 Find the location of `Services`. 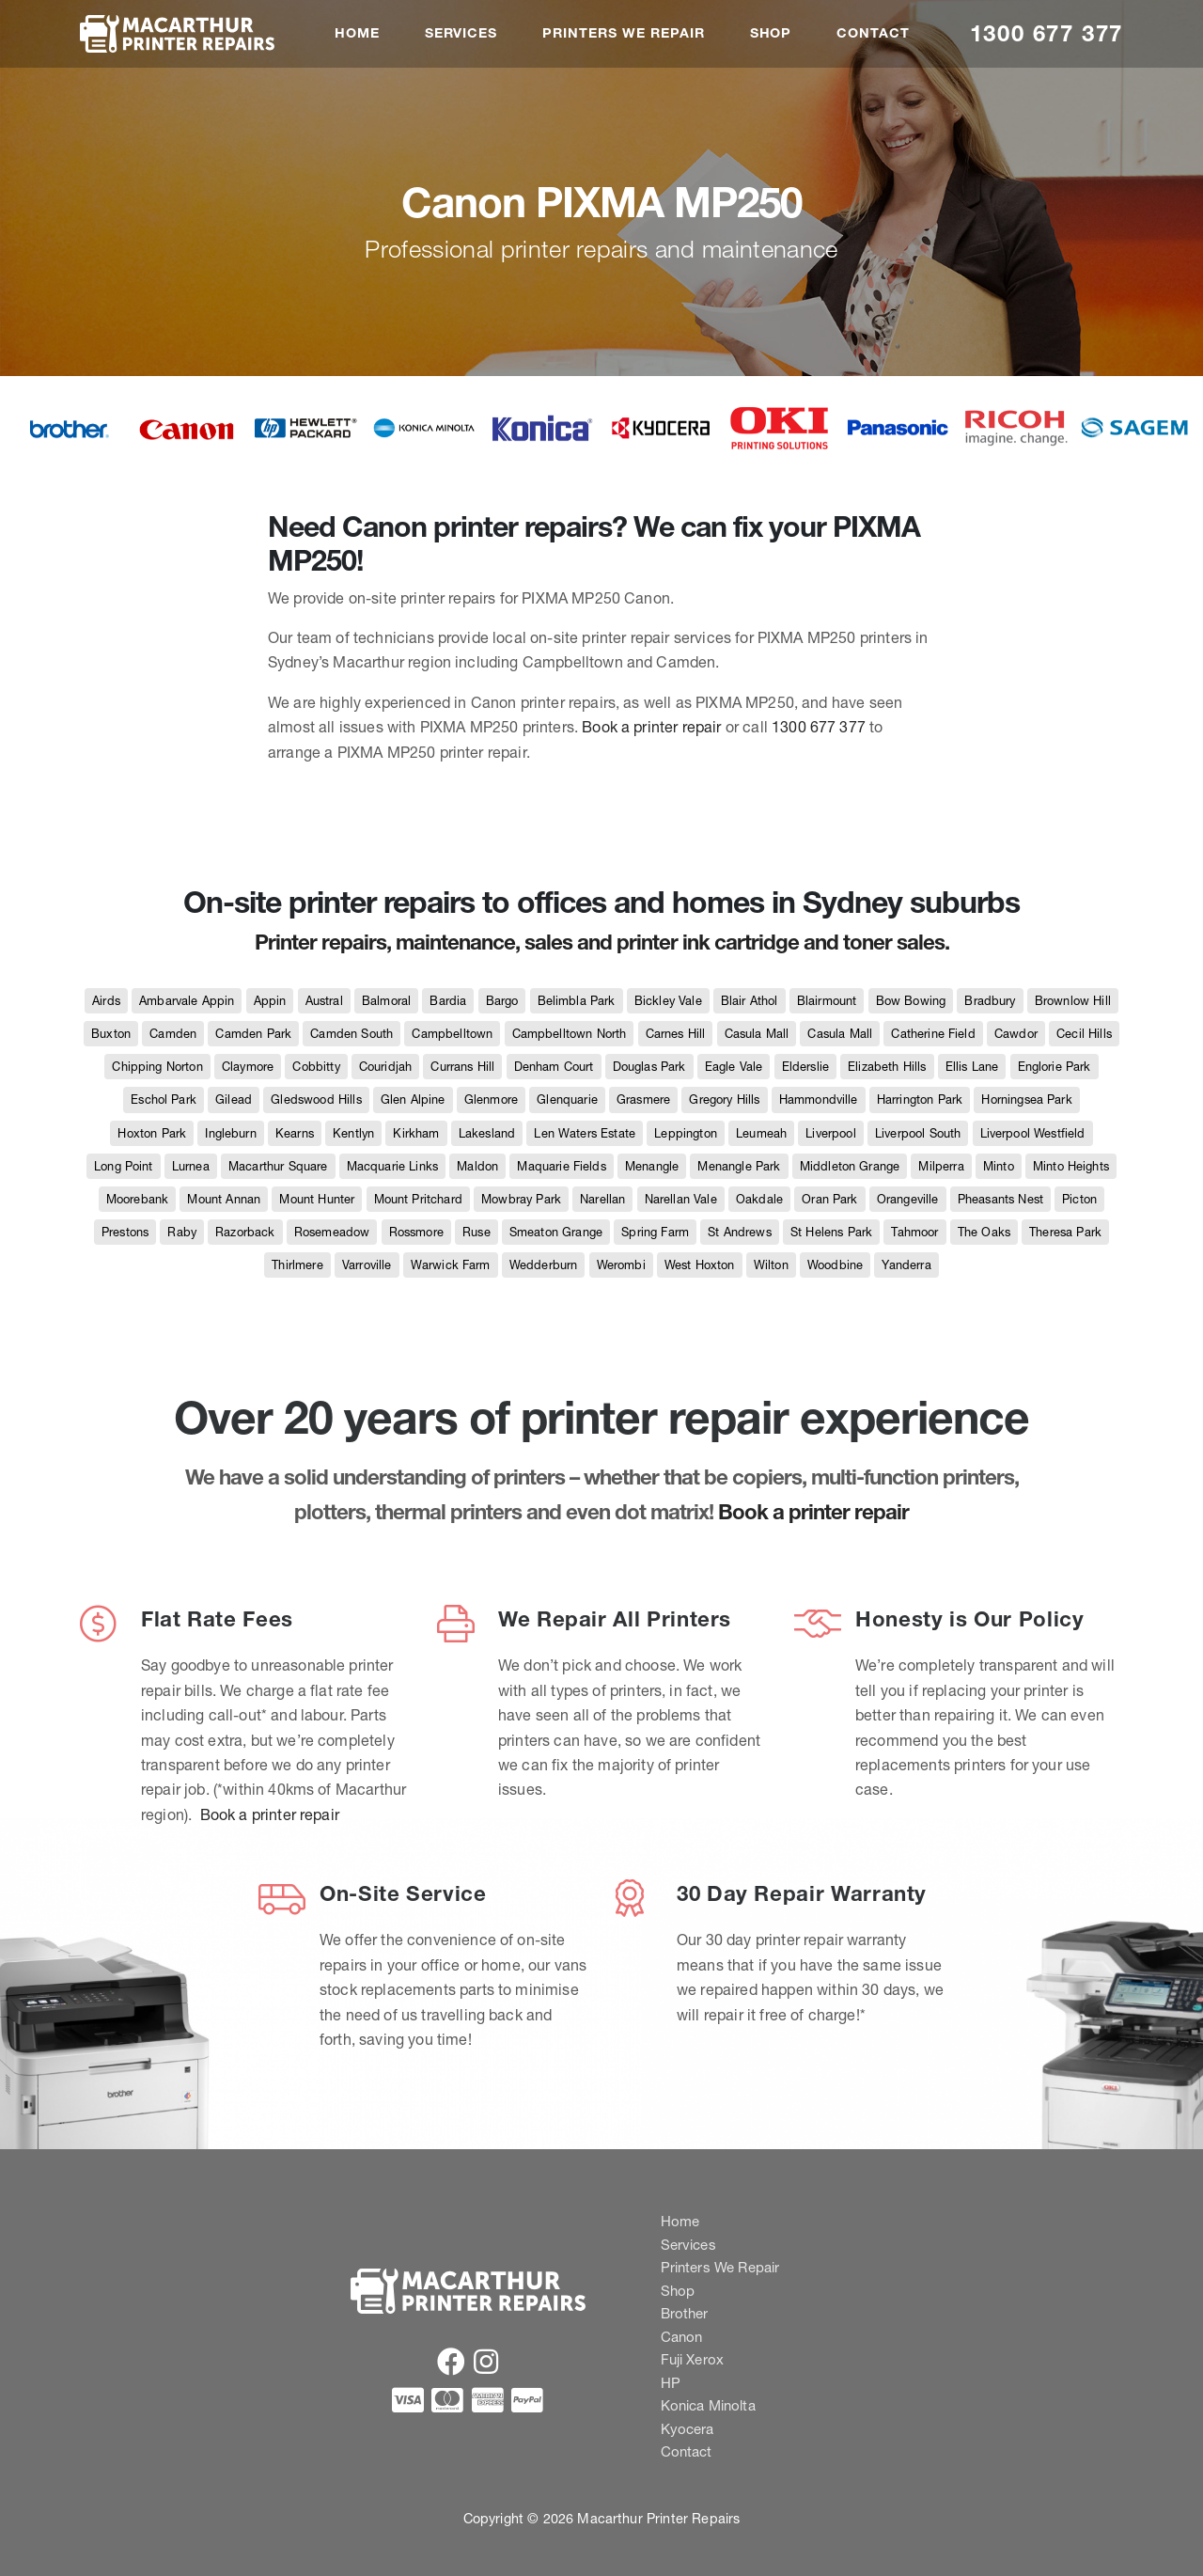

Services is located at coordinates (461, 32).